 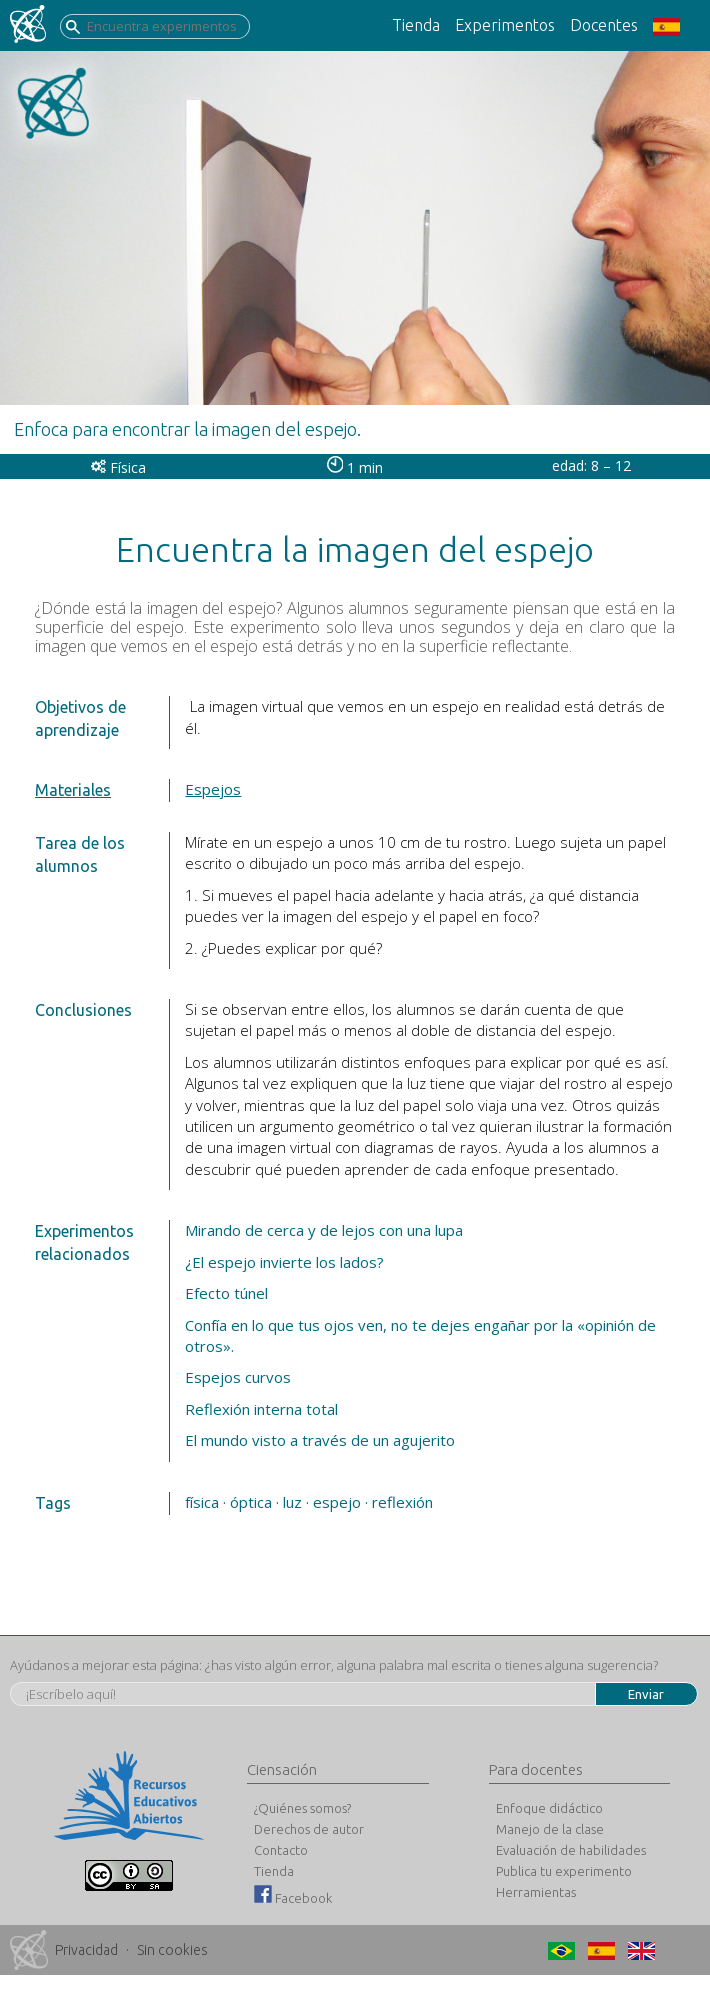 I want to click on El mundo visto a través de un agujerito, so click(x=320, y=1440).